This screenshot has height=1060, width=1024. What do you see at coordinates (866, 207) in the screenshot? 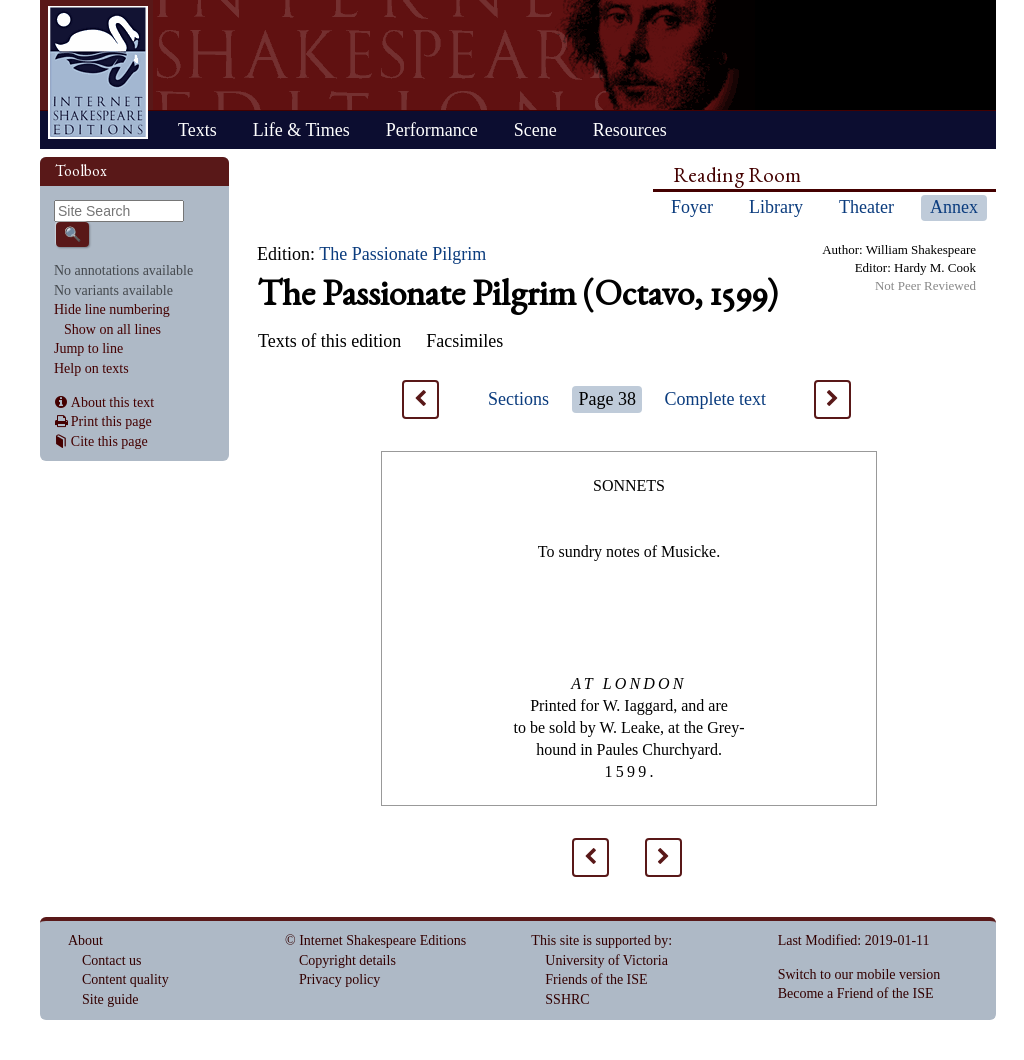
I see `Theater` at bounding box center [866, 207].